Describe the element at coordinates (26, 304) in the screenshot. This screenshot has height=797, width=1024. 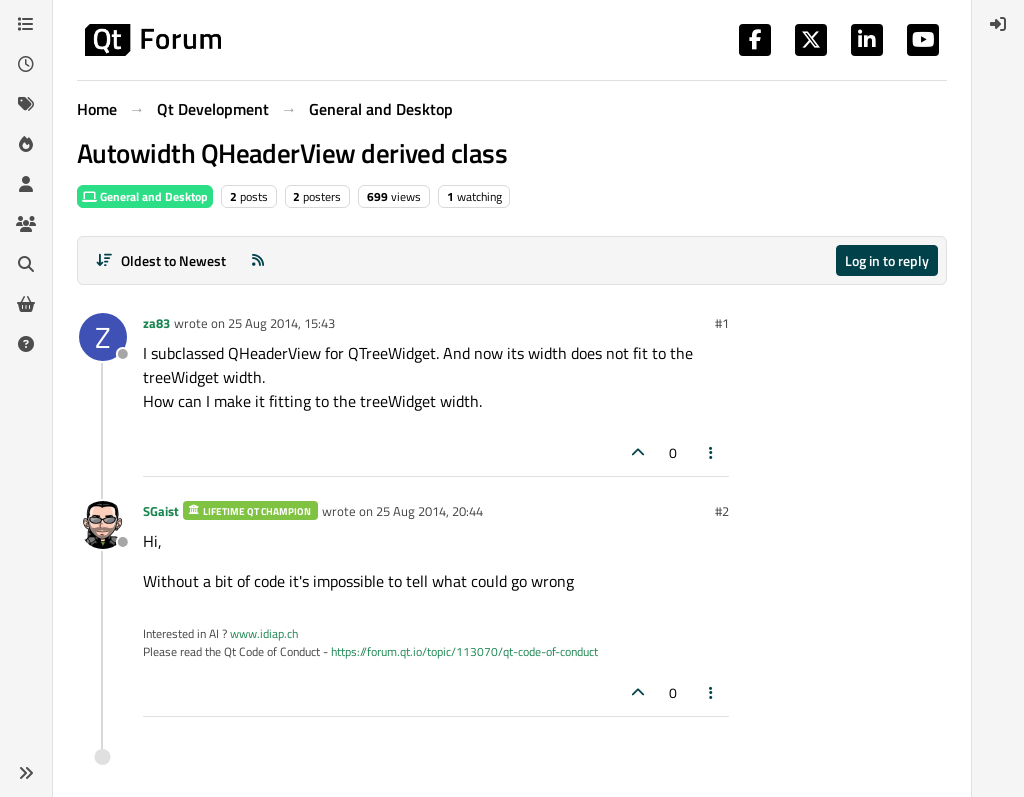
I see `[Get Qt Extensions]` at that location.